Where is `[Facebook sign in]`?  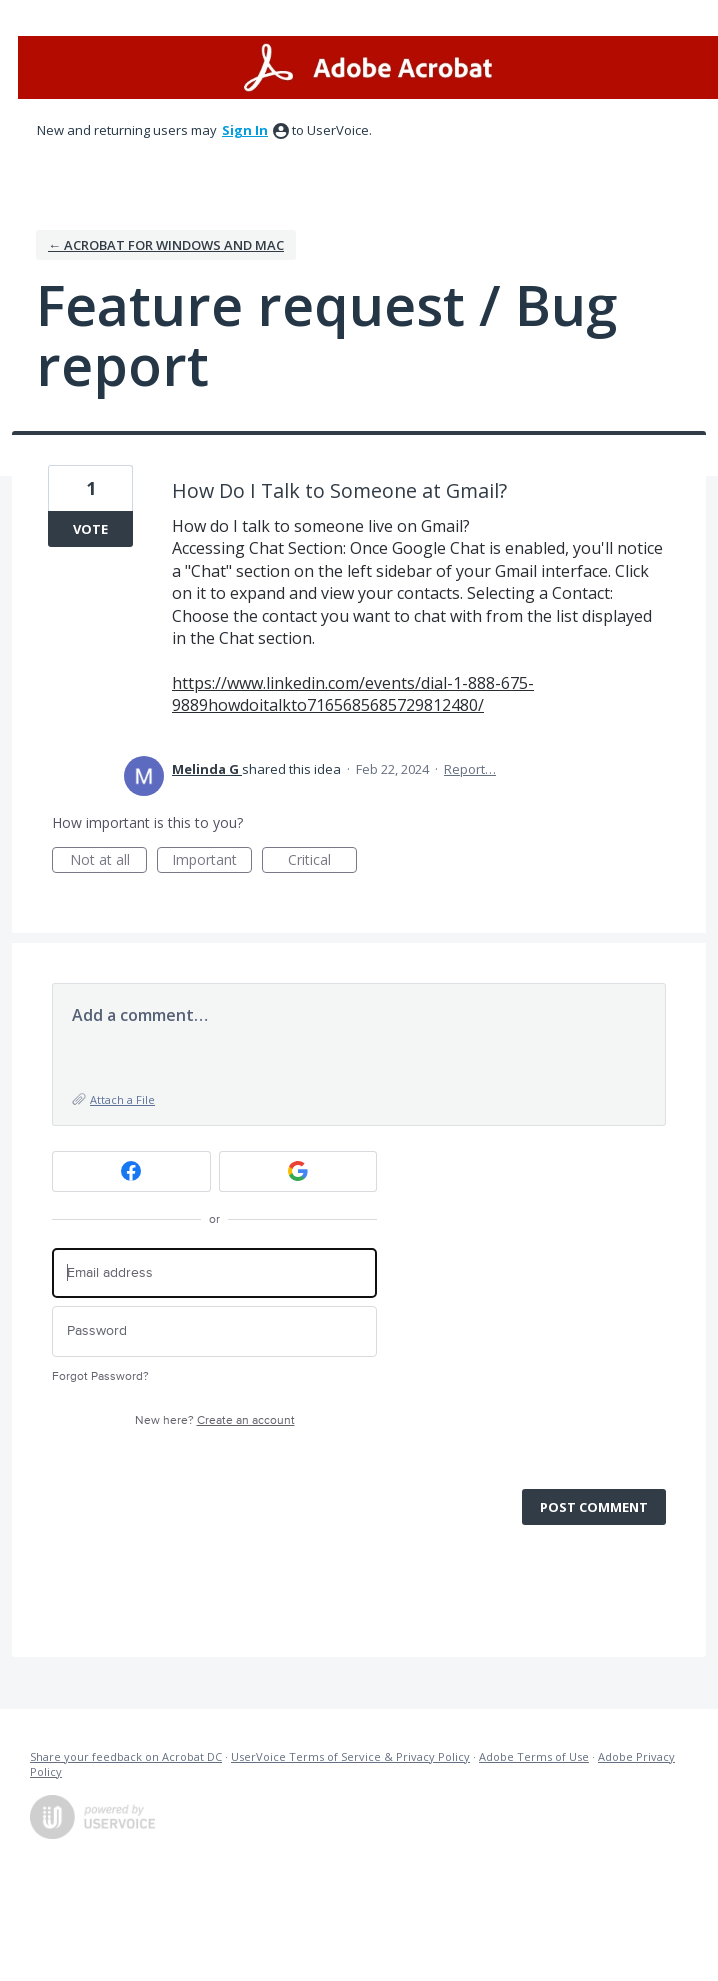 [Facebook sign in] is located at coordinates (131, 1171).